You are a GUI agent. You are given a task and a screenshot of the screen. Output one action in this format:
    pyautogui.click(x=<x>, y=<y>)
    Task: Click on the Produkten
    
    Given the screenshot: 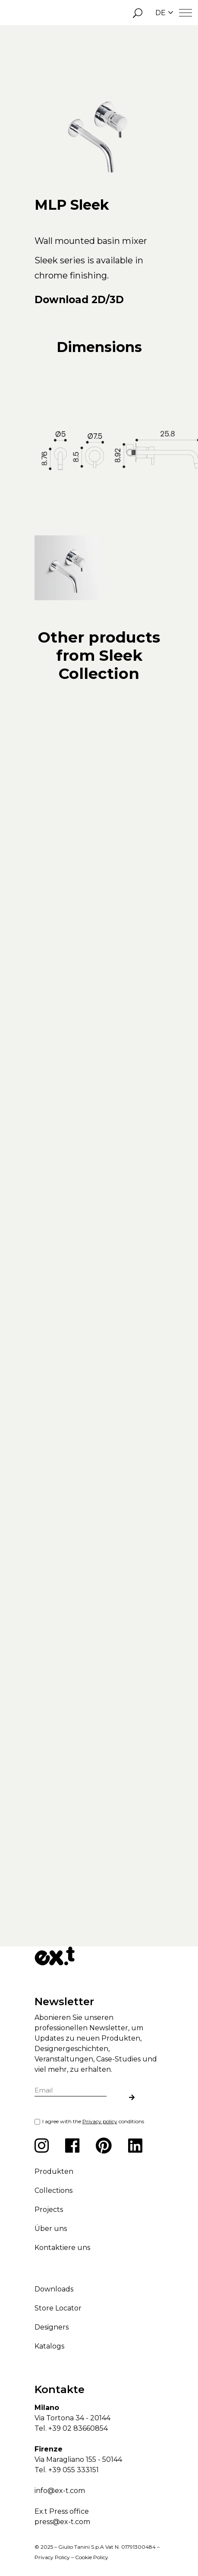 What is the action you would take?
    pyautogui.click(x=54, y=2167)
    